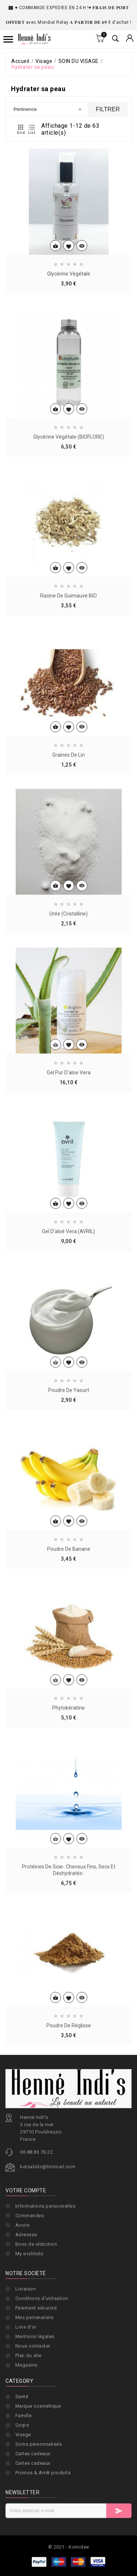  What do you see at coordinates (68, 512) in the screenshot?
I see `Glycérine végétale (BIOFLORE)` at bounding box center [68, 512].